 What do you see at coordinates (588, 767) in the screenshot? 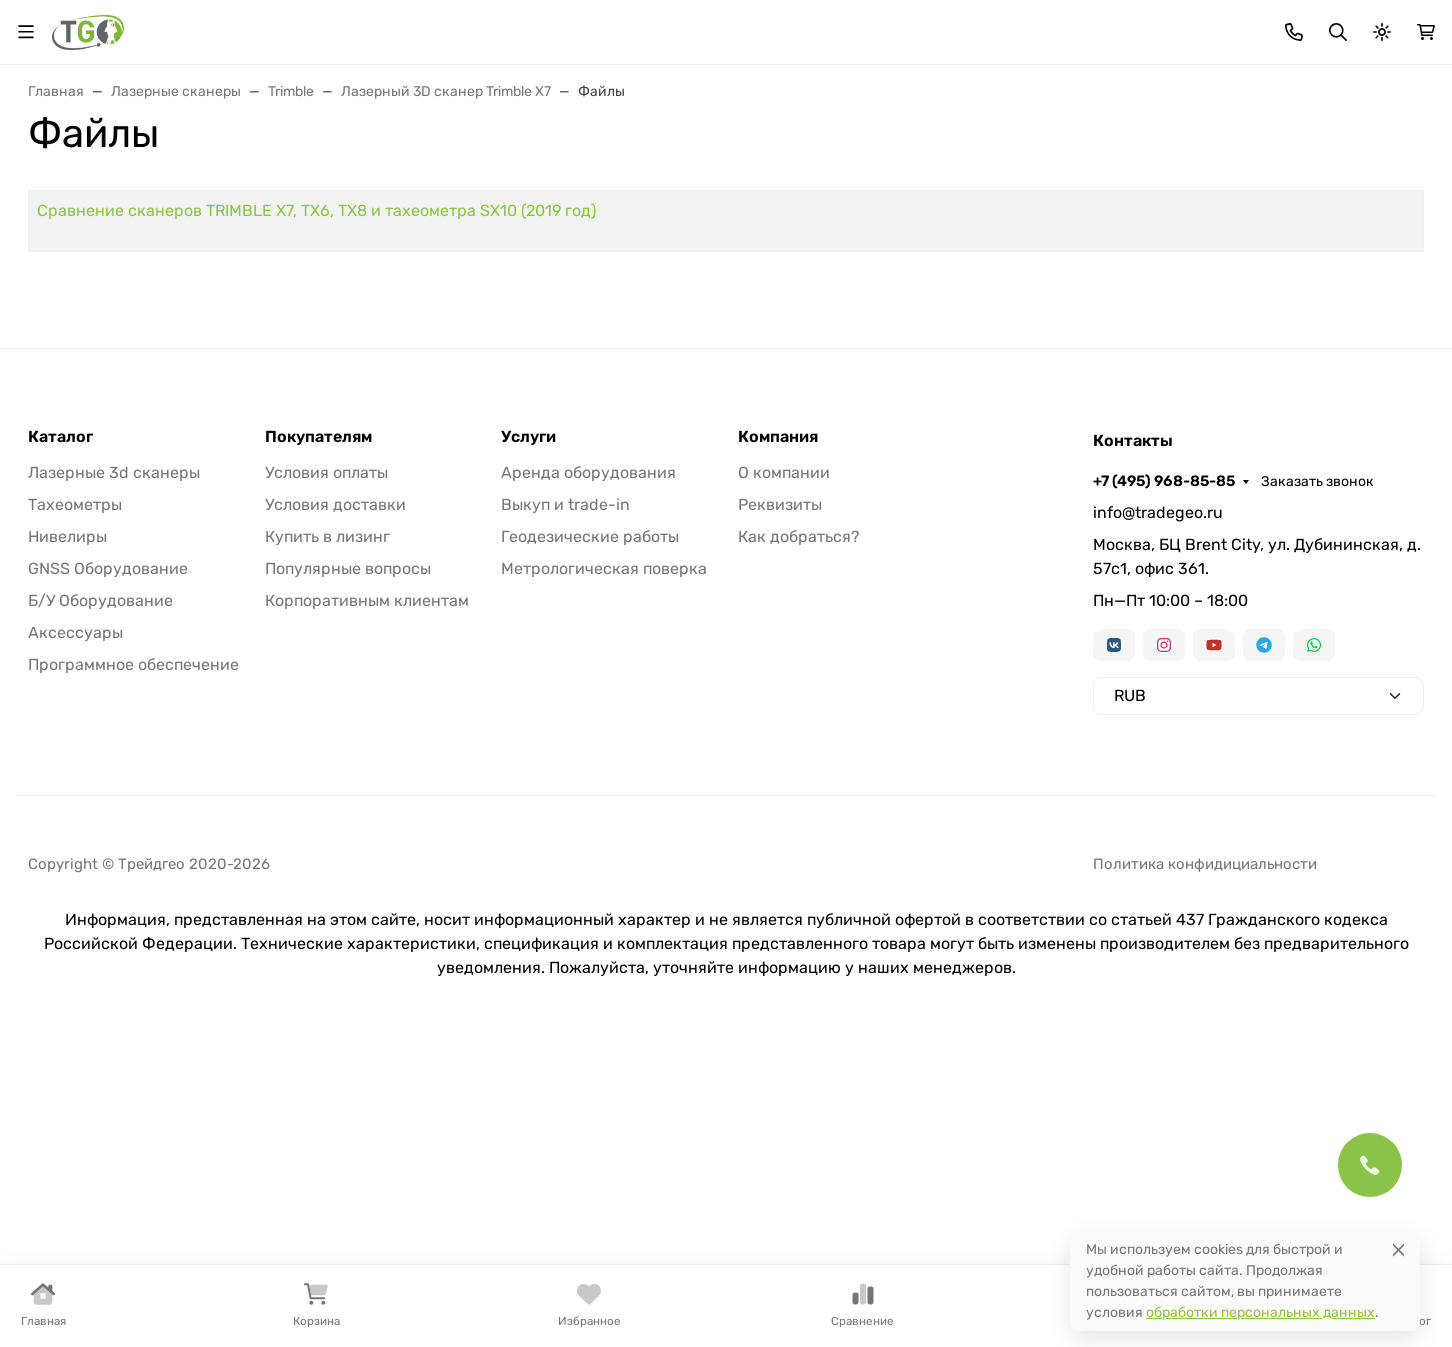
I see `Аренда оборудования` at bounding box center [588, 767].